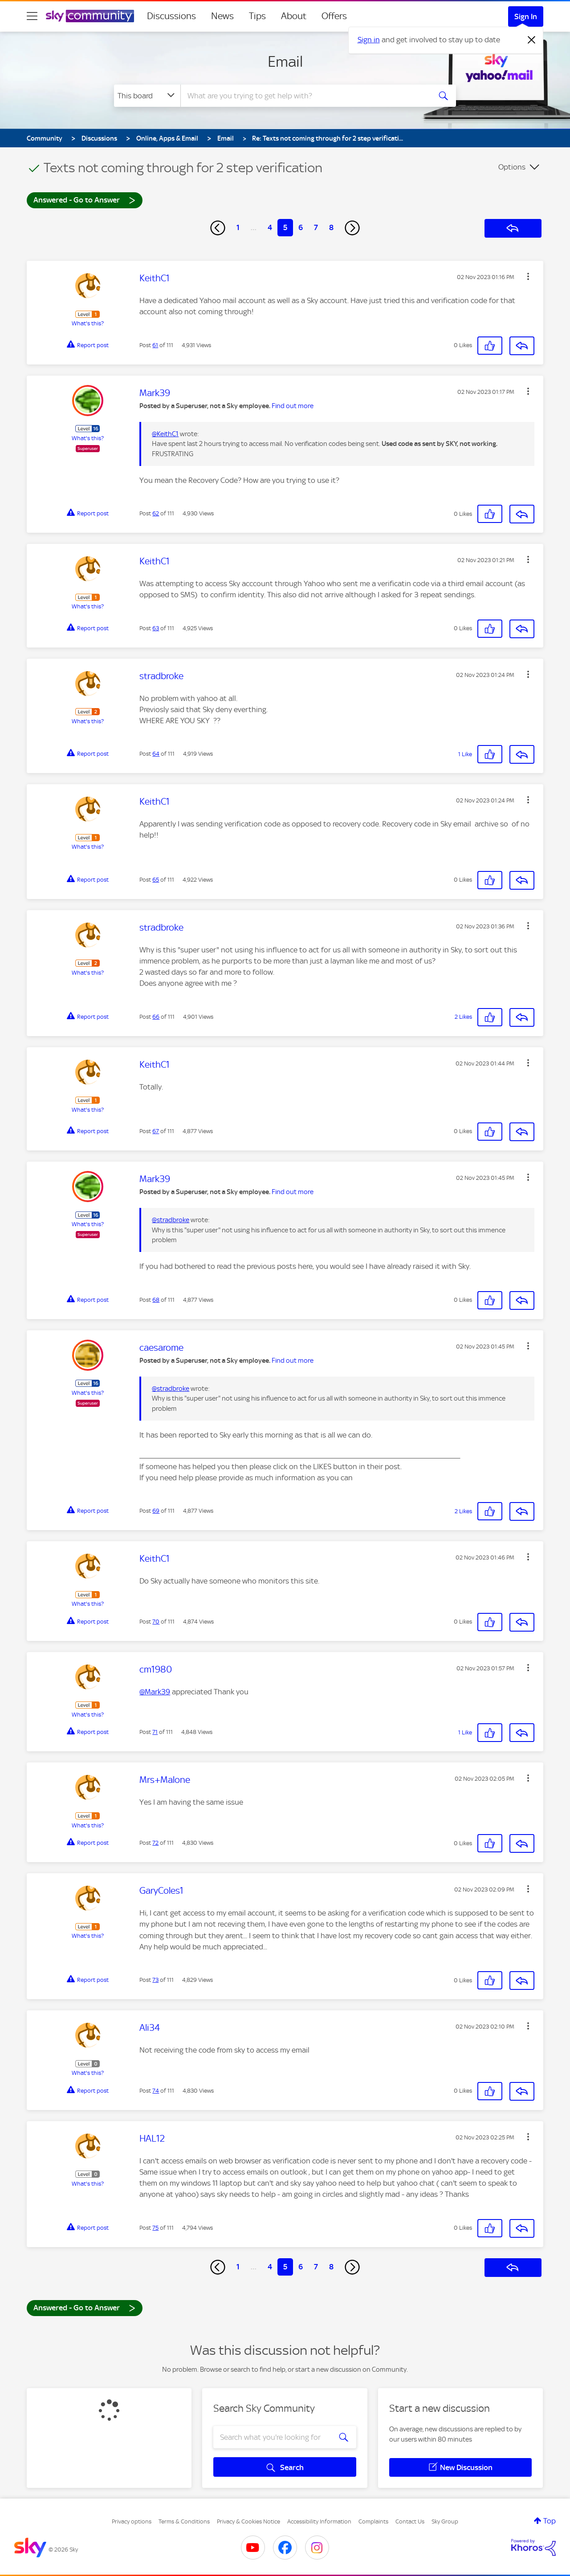  I want to click on About, so click(293, 16).